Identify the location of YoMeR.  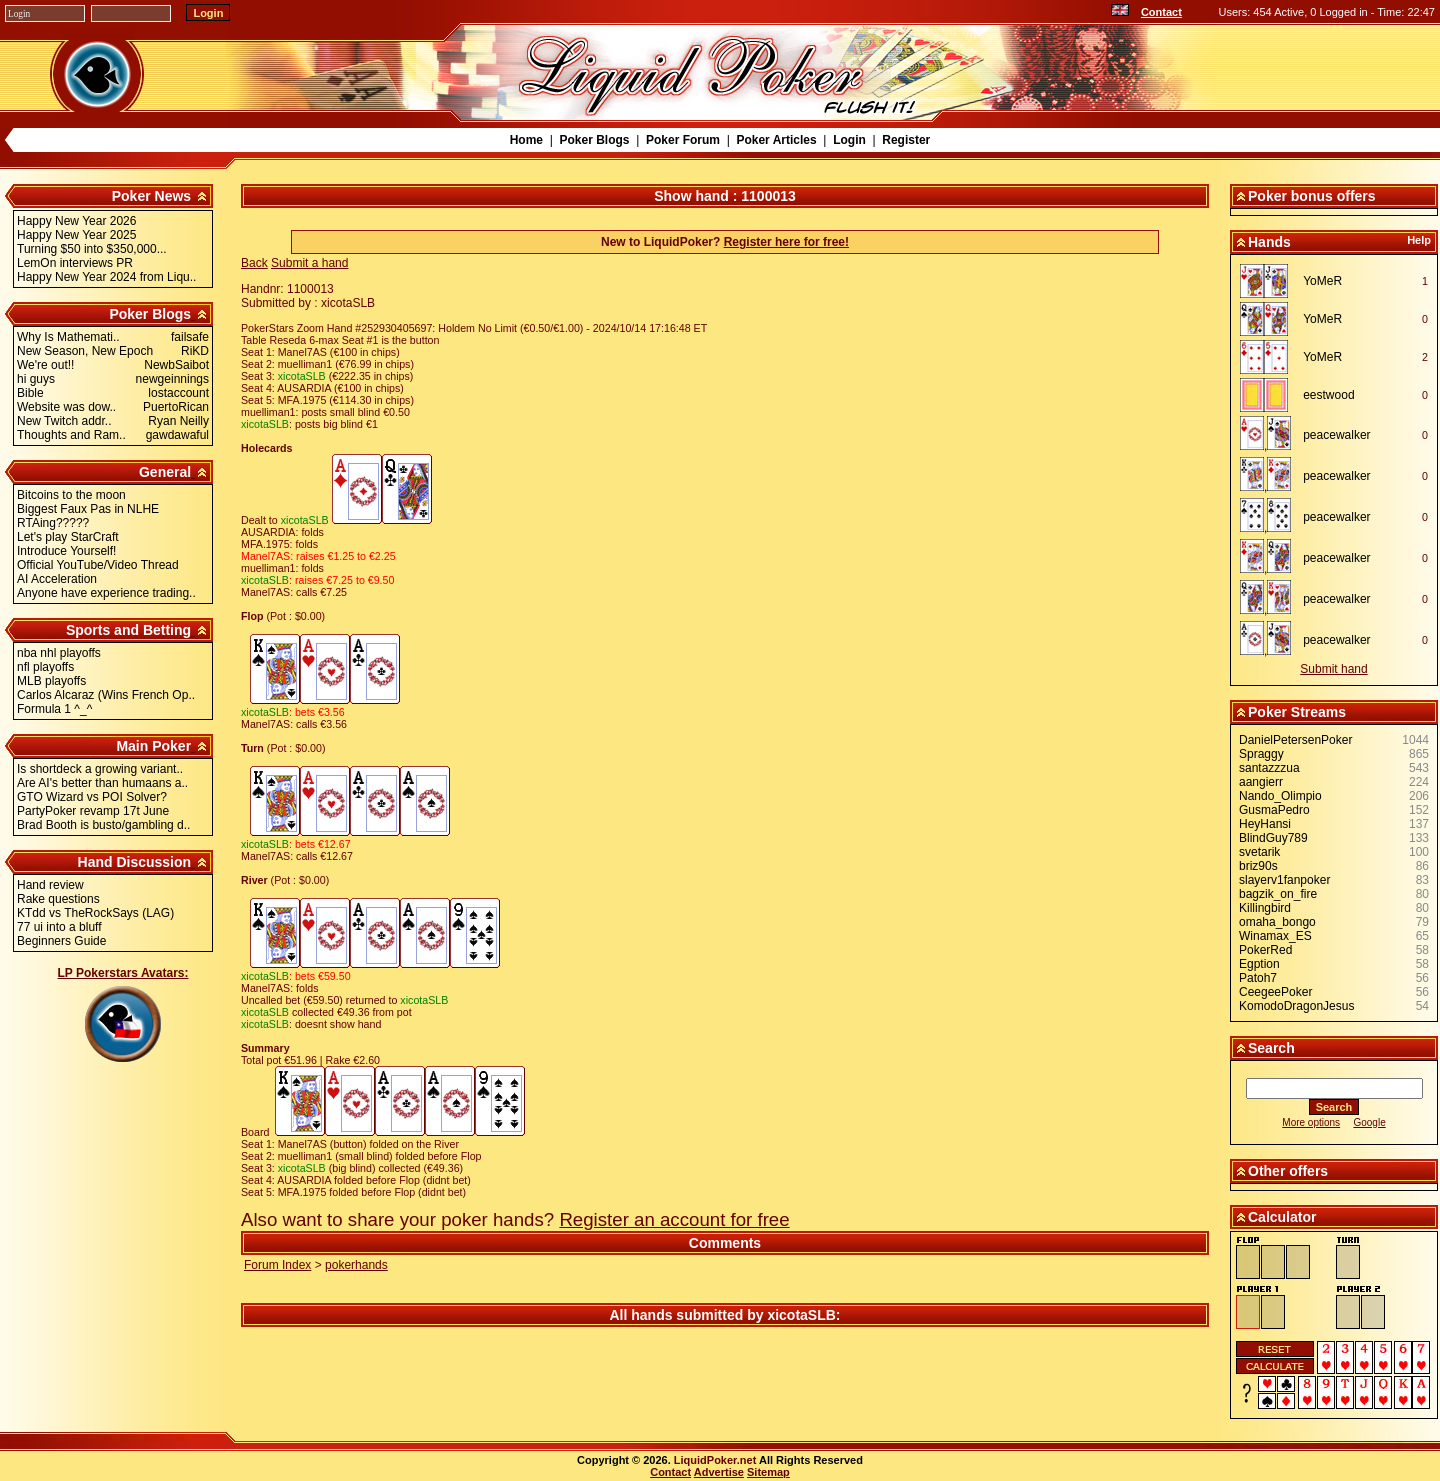
(1322, 281).